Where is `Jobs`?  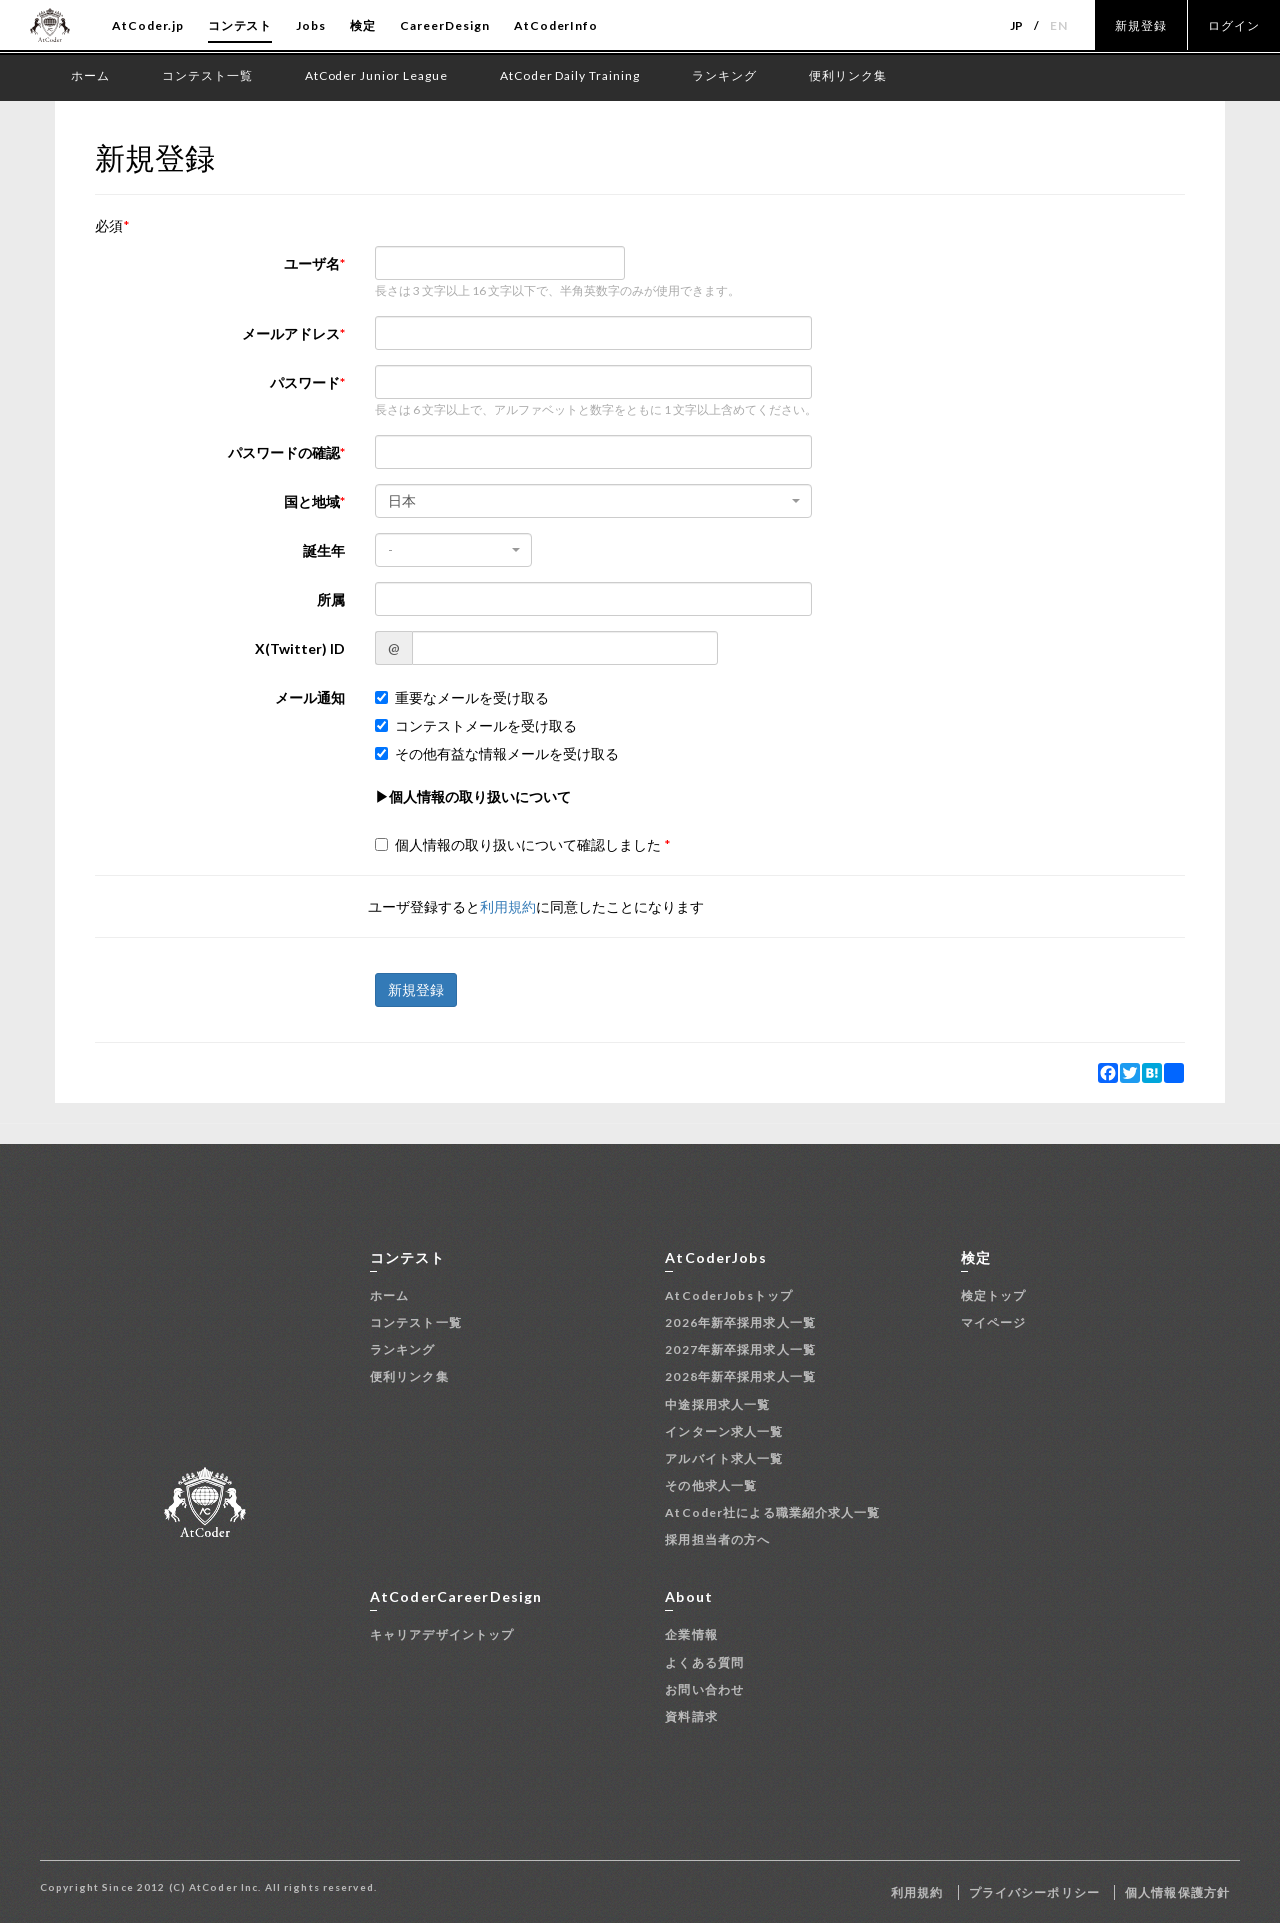 Jobs is located at coordinates (311, 25).